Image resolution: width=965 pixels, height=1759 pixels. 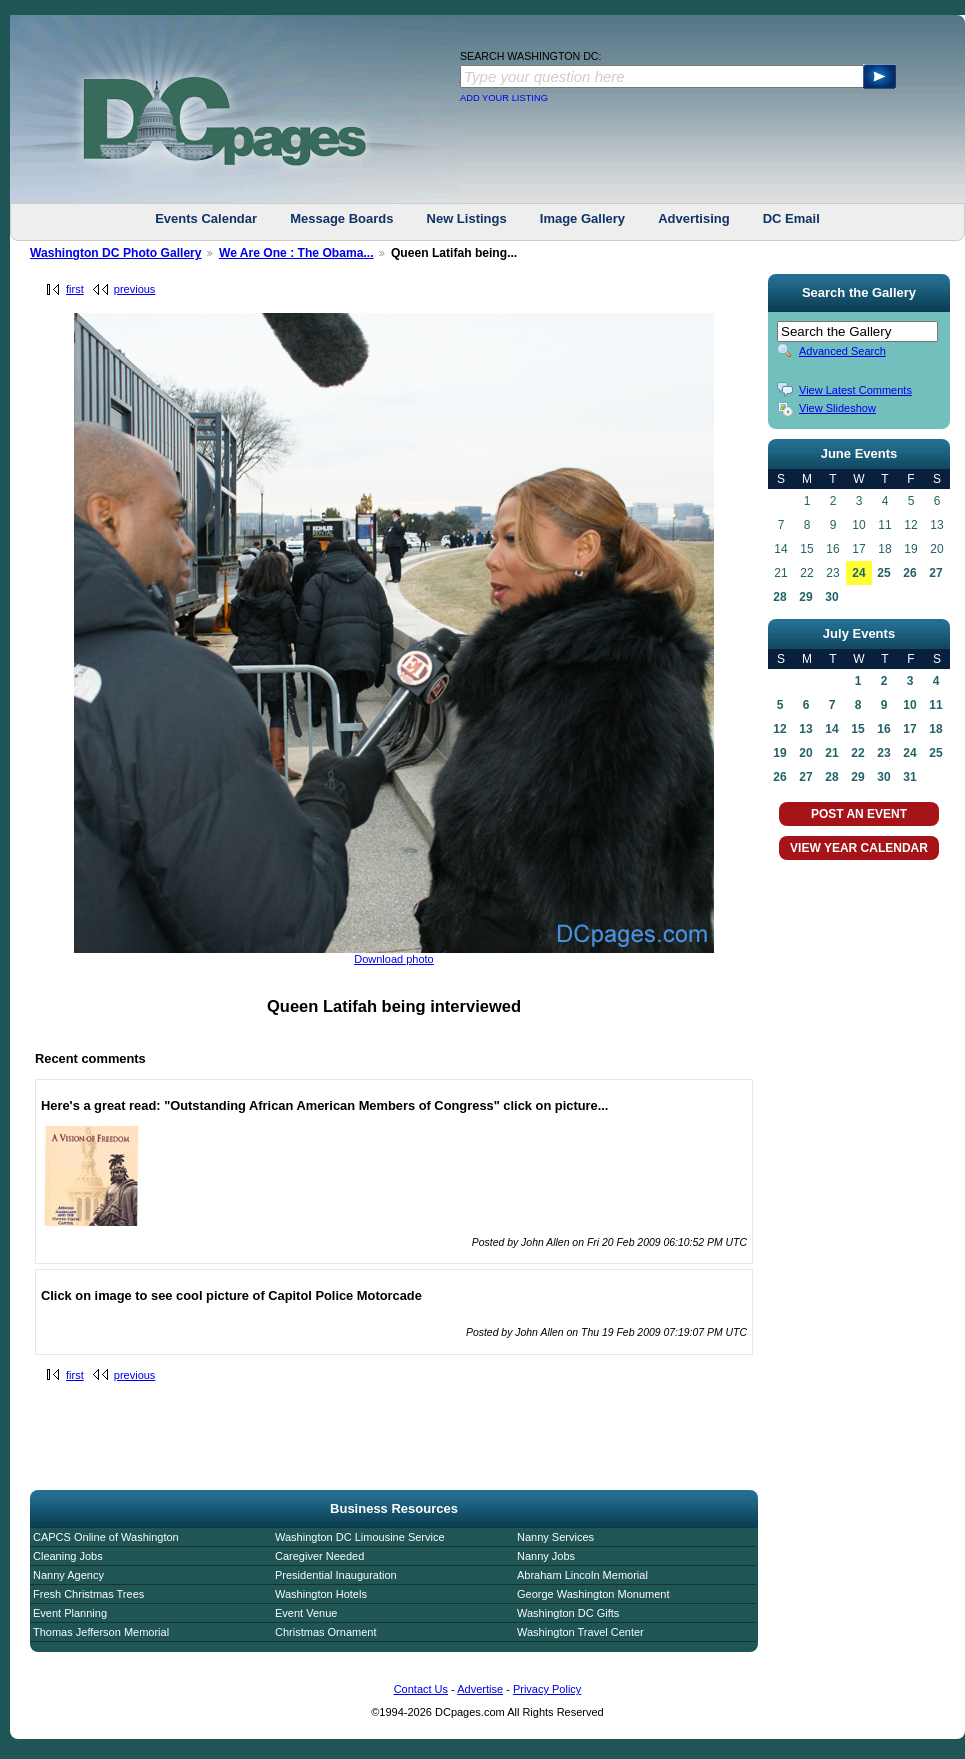 What do you see at coordinates (857, 729) in the screenshot?
I see `15` at bounding box center [857, 729].